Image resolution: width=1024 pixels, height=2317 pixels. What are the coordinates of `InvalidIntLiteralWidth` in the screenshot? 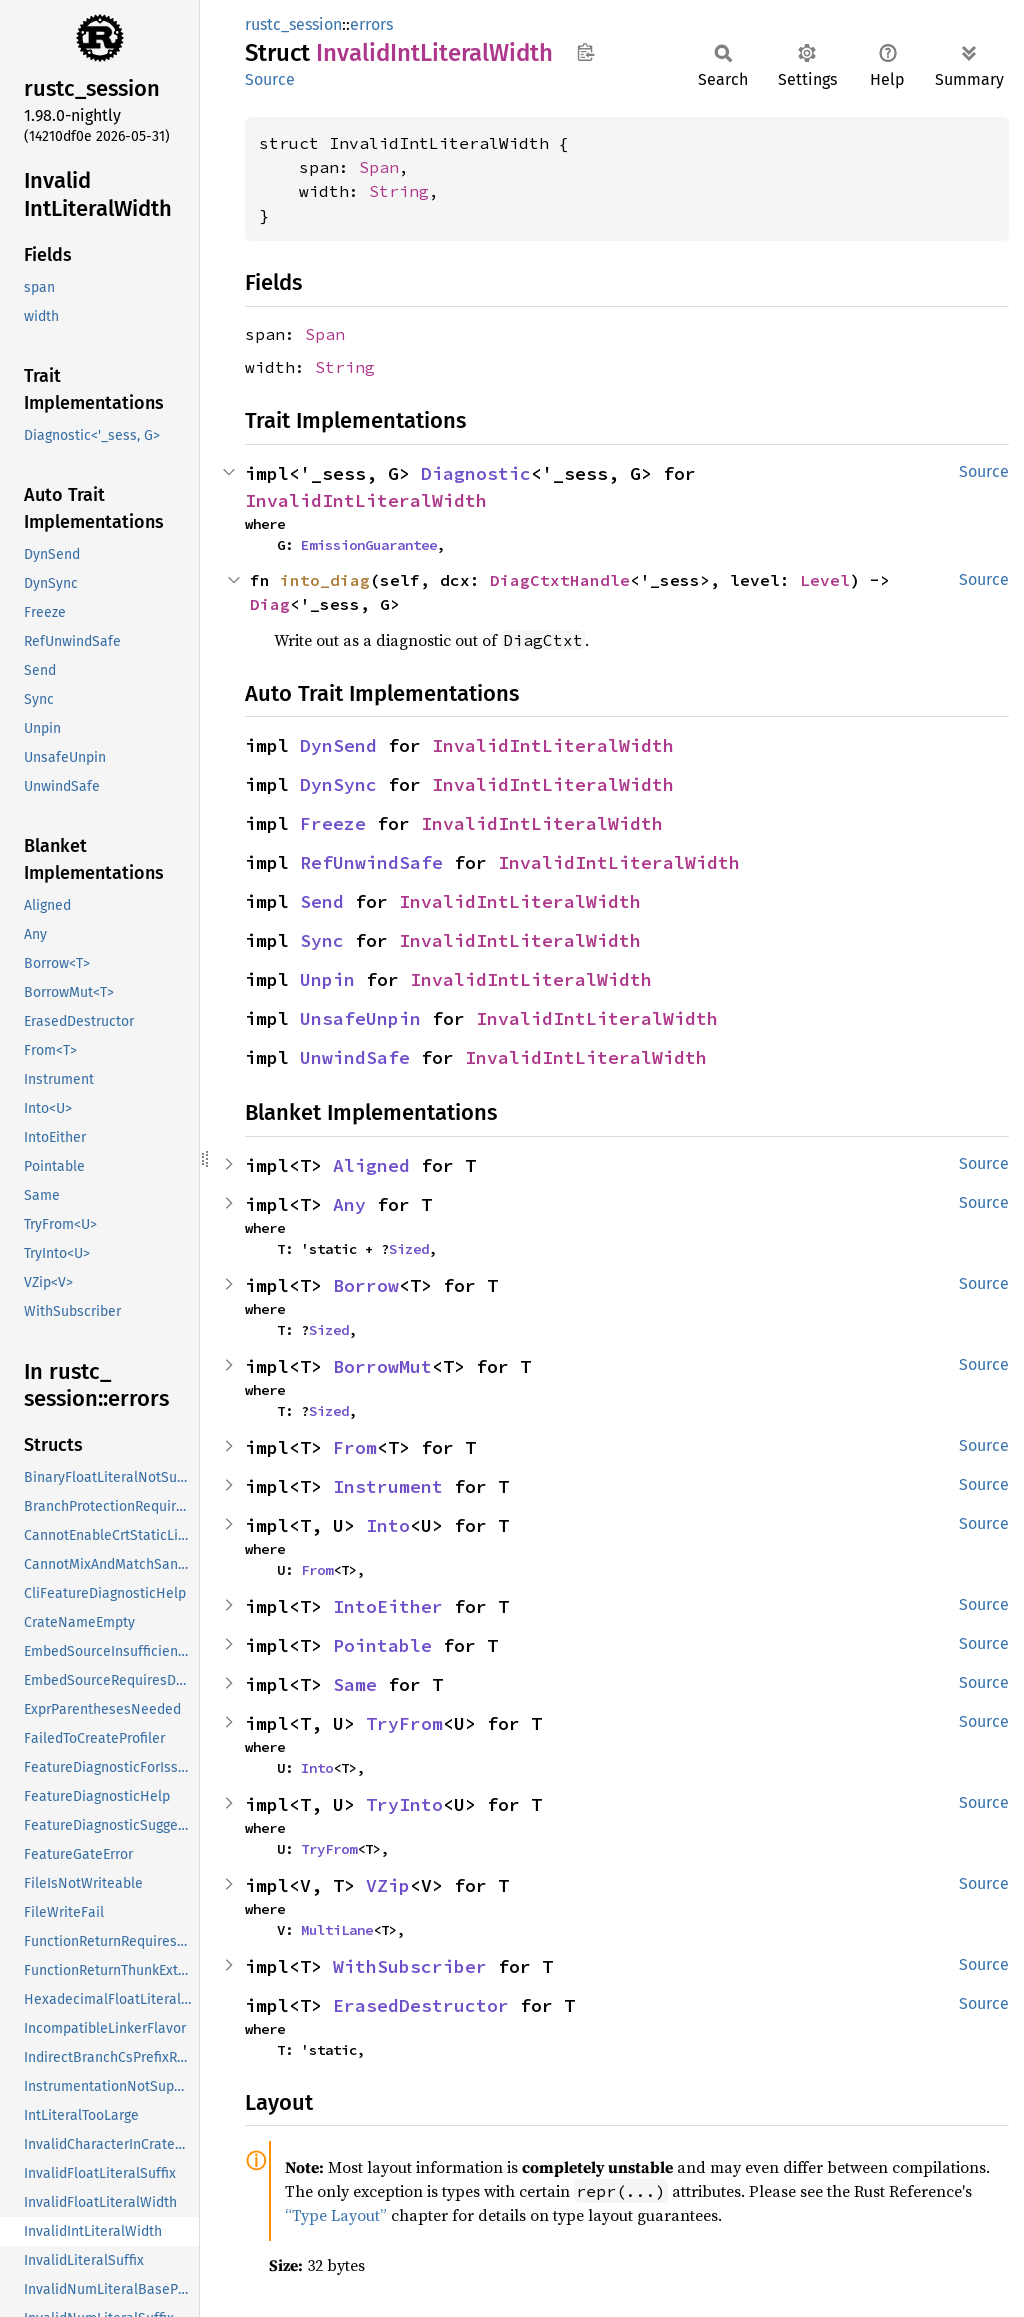 It's located at (366, 500).